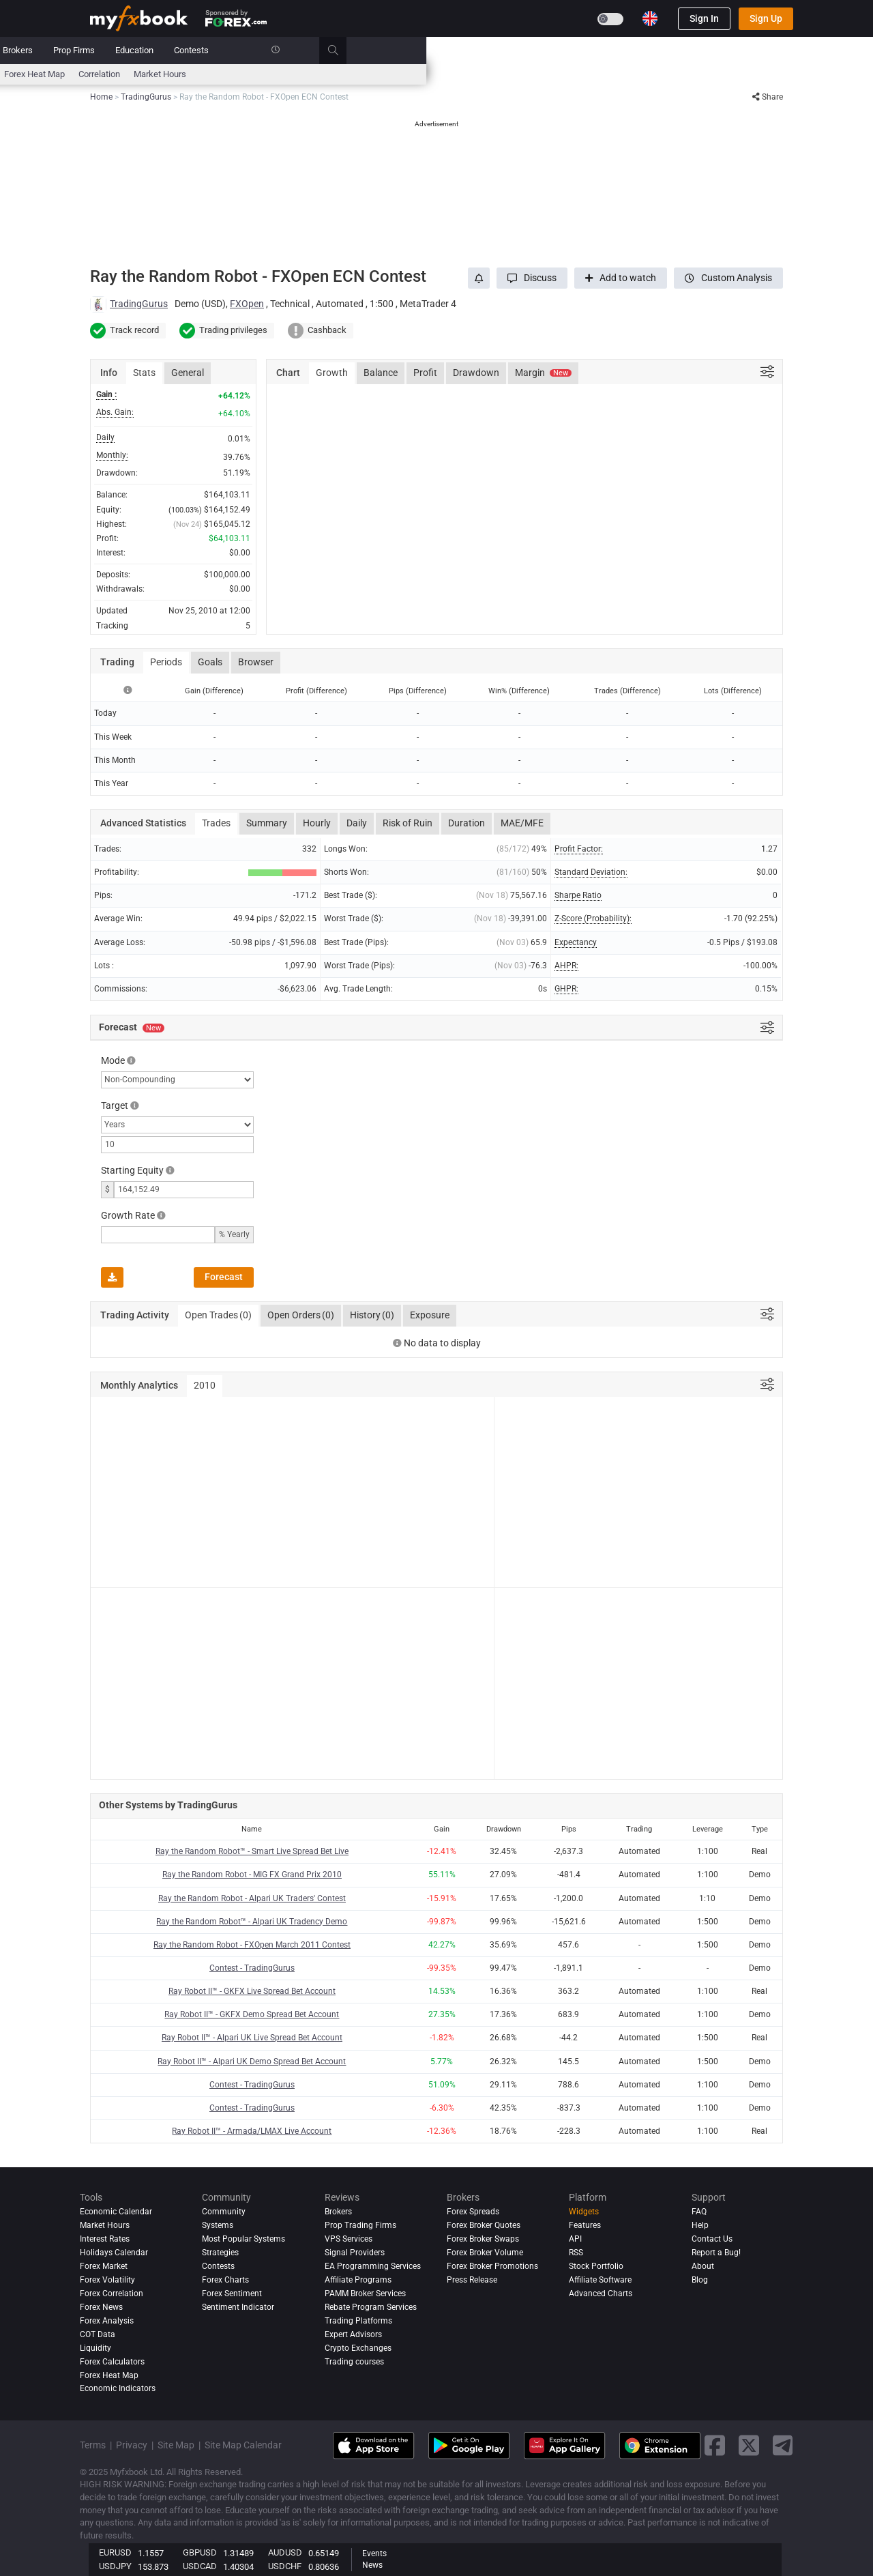 Image resolution: width=873 pixels, height=2576 pixels. What do you see at coordinates (95, 2348) in the screenshot?
I see `Liquidity` at bounding box center [95, 2348].